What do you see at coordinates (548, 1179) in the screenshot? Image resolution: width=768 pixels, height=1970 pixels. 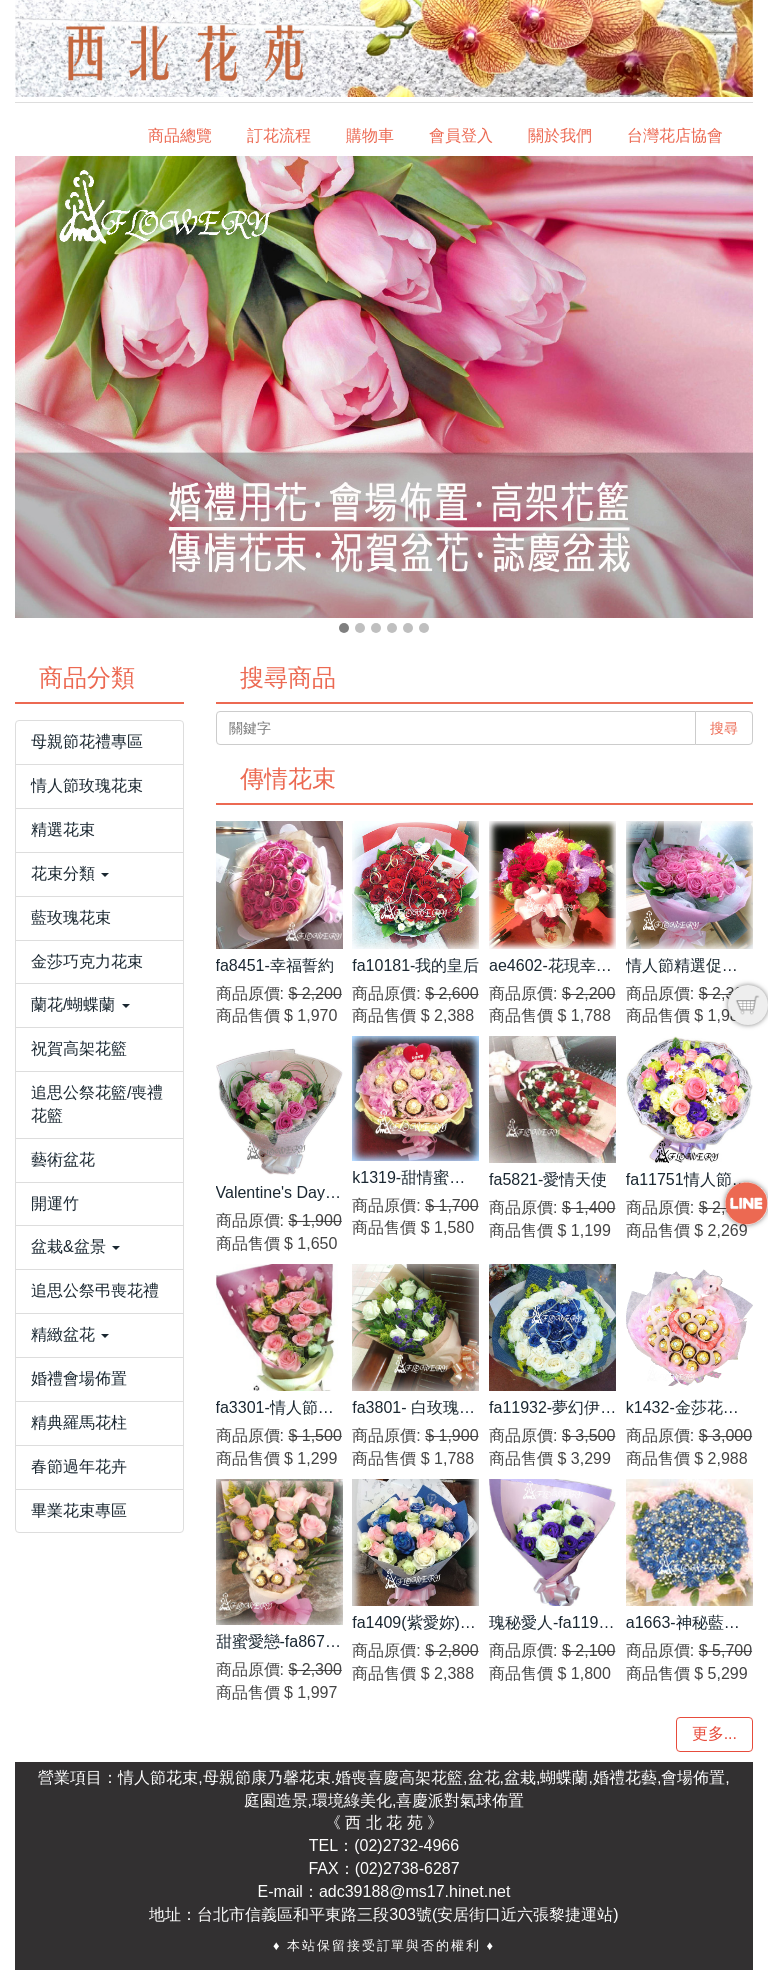 I see `fa5821-愛情天使` at bounding box center [548, 1179].